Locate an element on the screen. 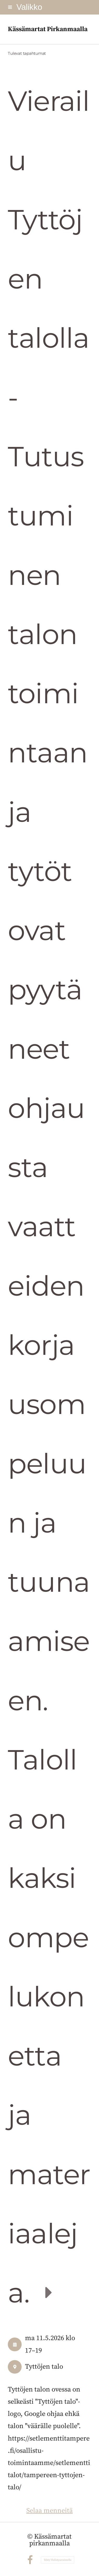 This screenshot has width=99, height=2576. Tehty Yhdistysavaimella is located at coordinates (57, 2559).